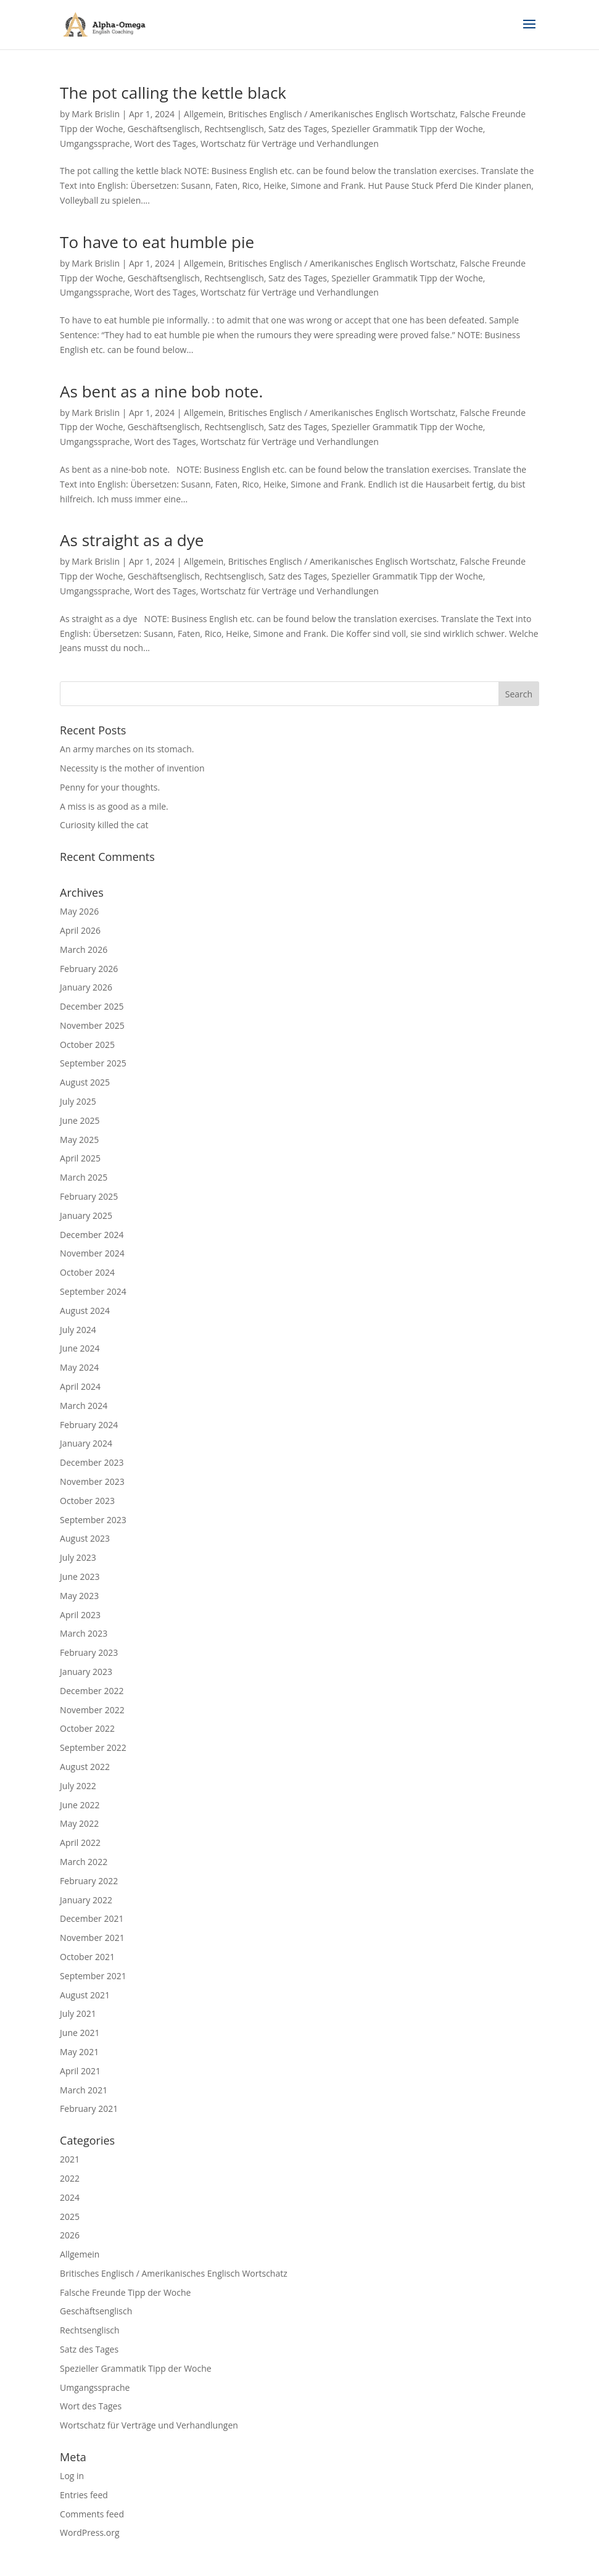 The image size is (599, 2576). I want to click on Mark Brislin, so click(96, 114).